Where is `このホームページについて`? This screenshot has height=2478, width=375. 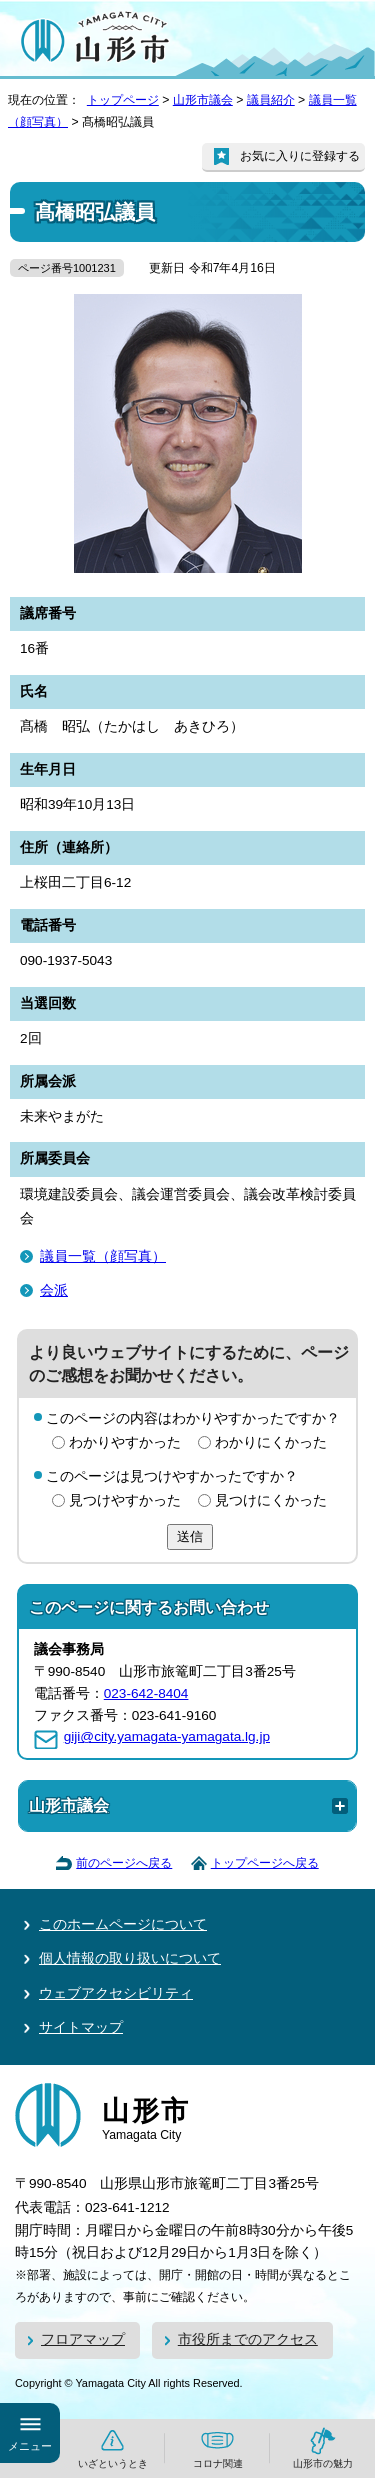
このホームページについて is located at coordinates (123, 1924).